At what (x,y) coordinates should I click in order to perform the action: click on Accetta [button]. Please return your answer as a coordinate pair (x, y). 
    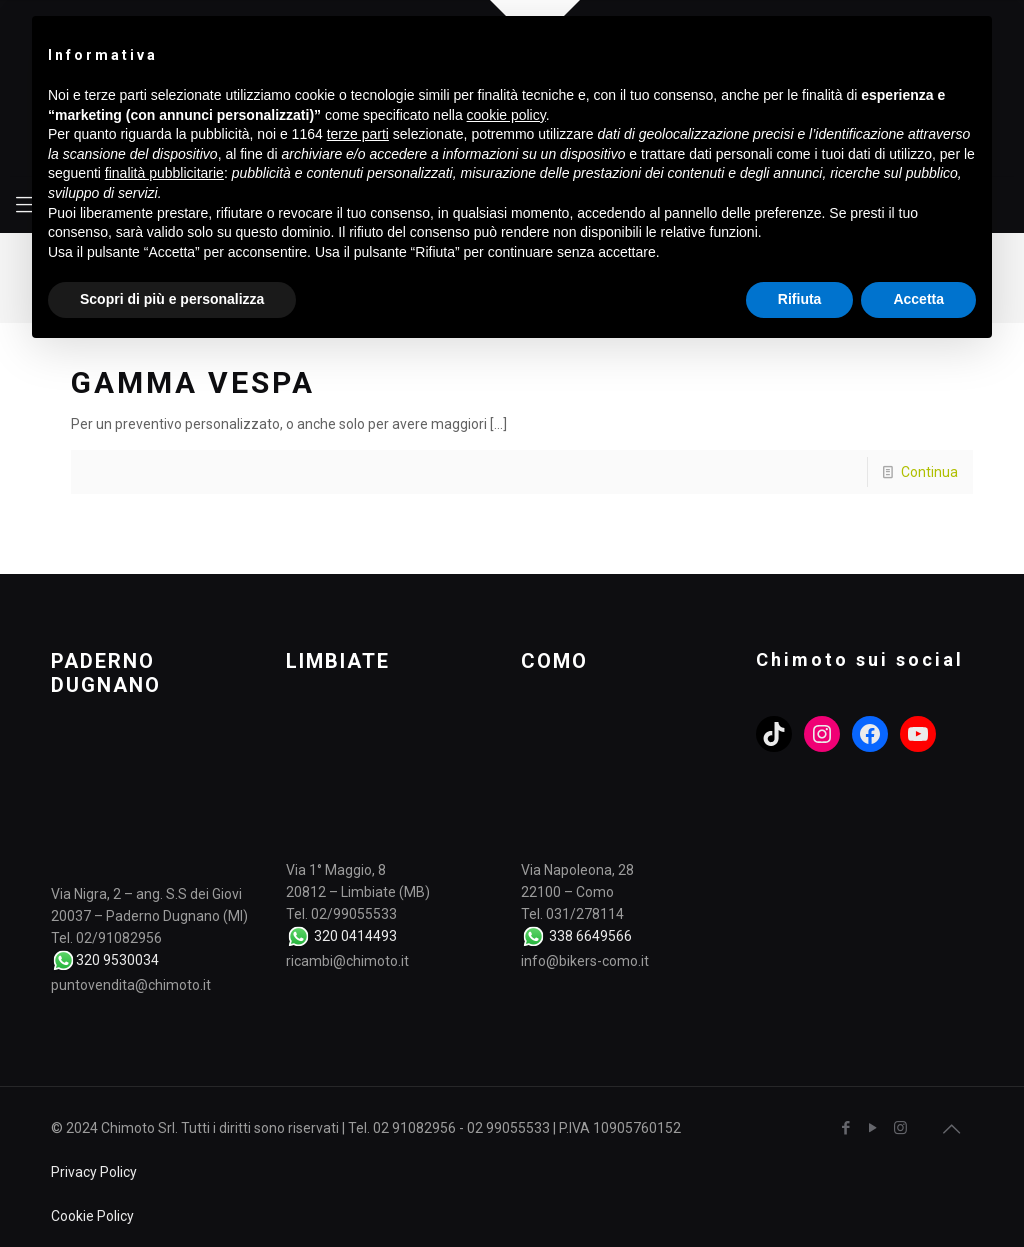
    Looking at the image, I should click on (918, 299).